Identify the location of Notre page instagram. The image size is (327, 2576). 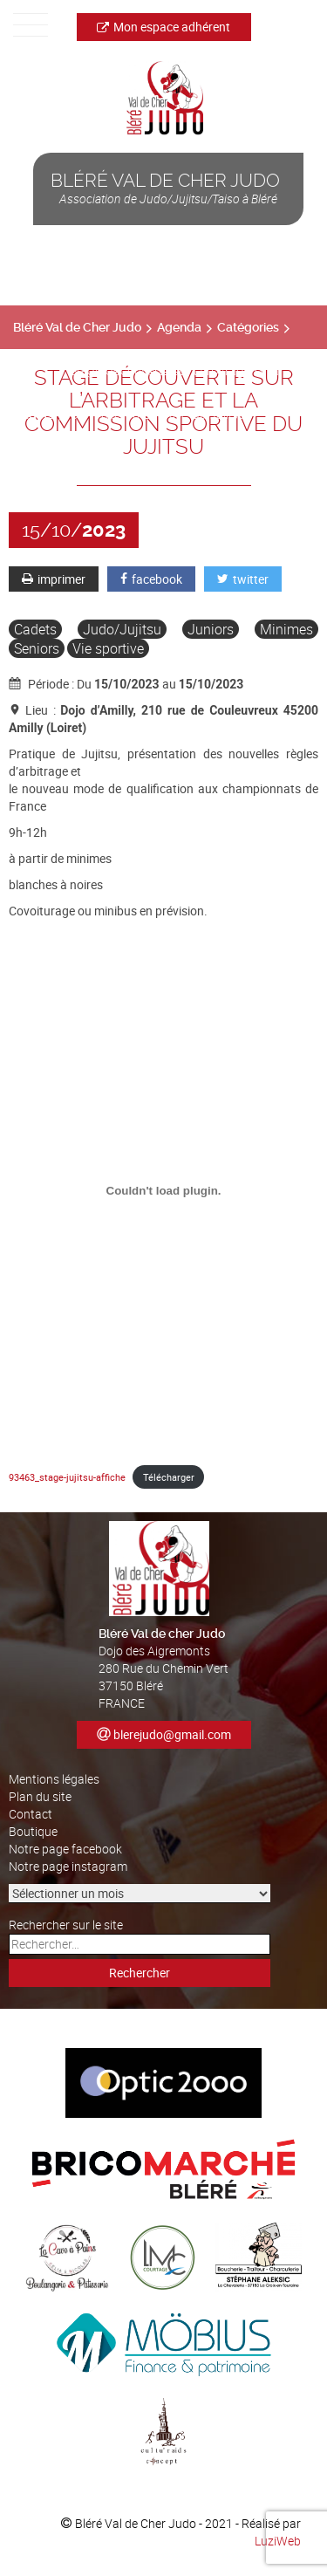
(68, 1866).